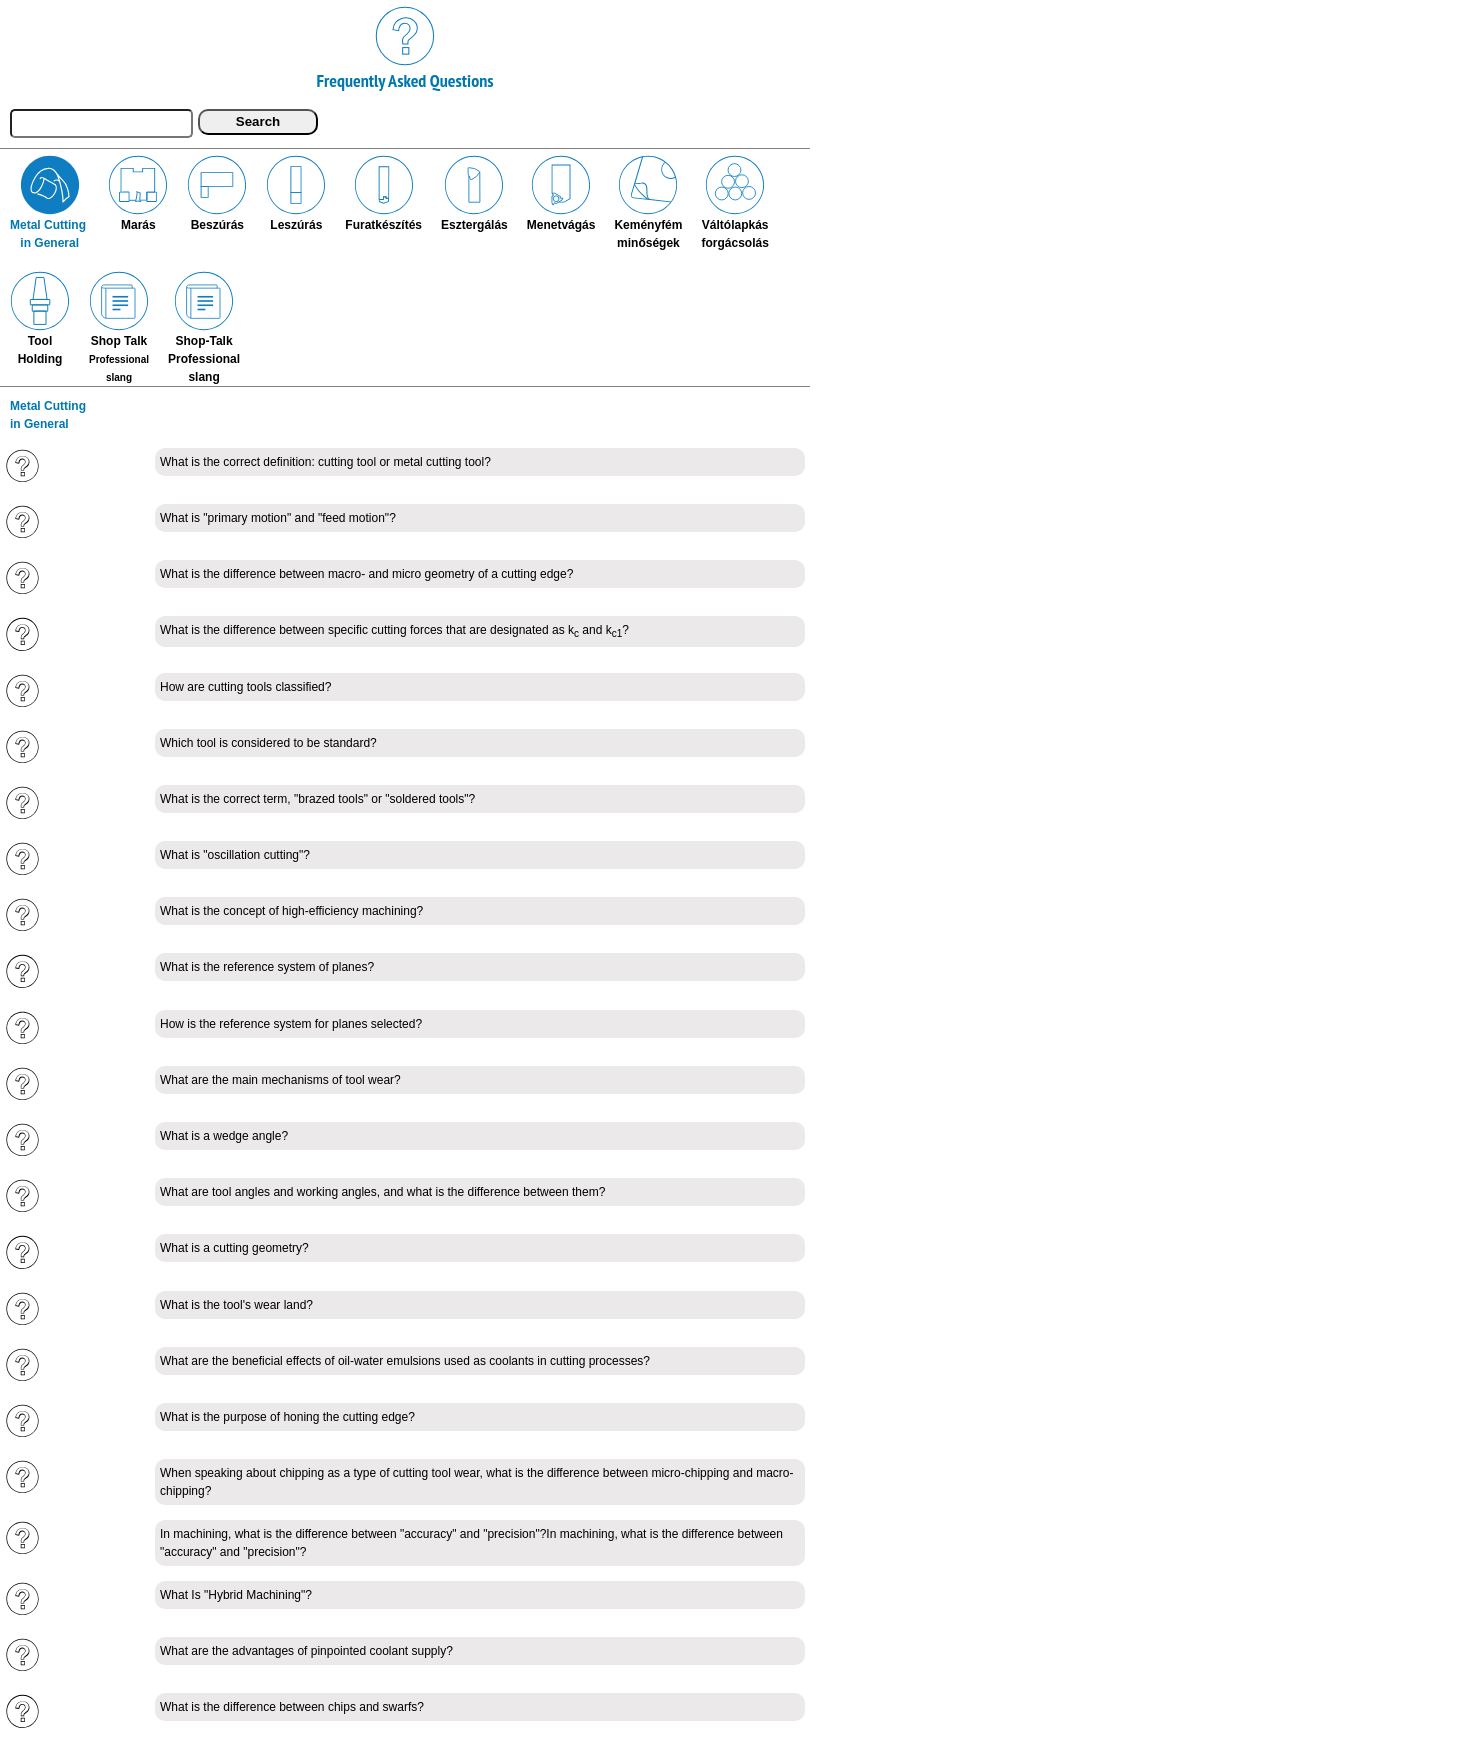 The image size is (1479, 1745). I want to click on Esztergálás, so click(474, 193).